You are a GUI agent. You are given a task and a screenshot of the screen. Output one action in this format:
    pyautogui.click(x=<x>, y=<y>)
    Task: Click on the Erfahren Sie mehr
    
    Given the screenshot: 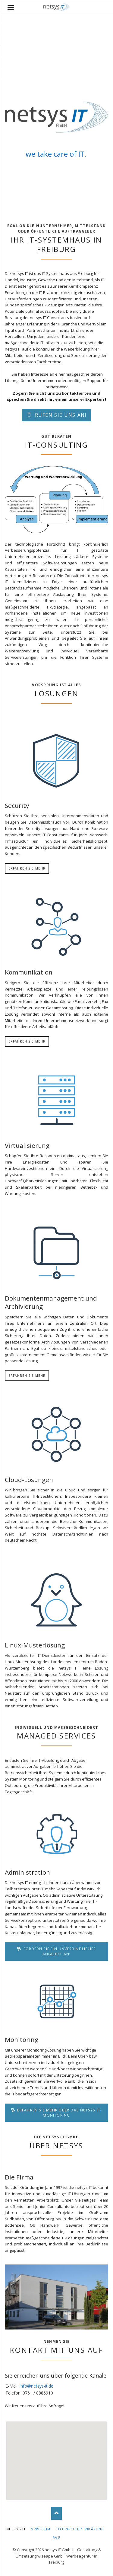 What is the action you would take?
    pyautogui.click(x=27, y=868)
    